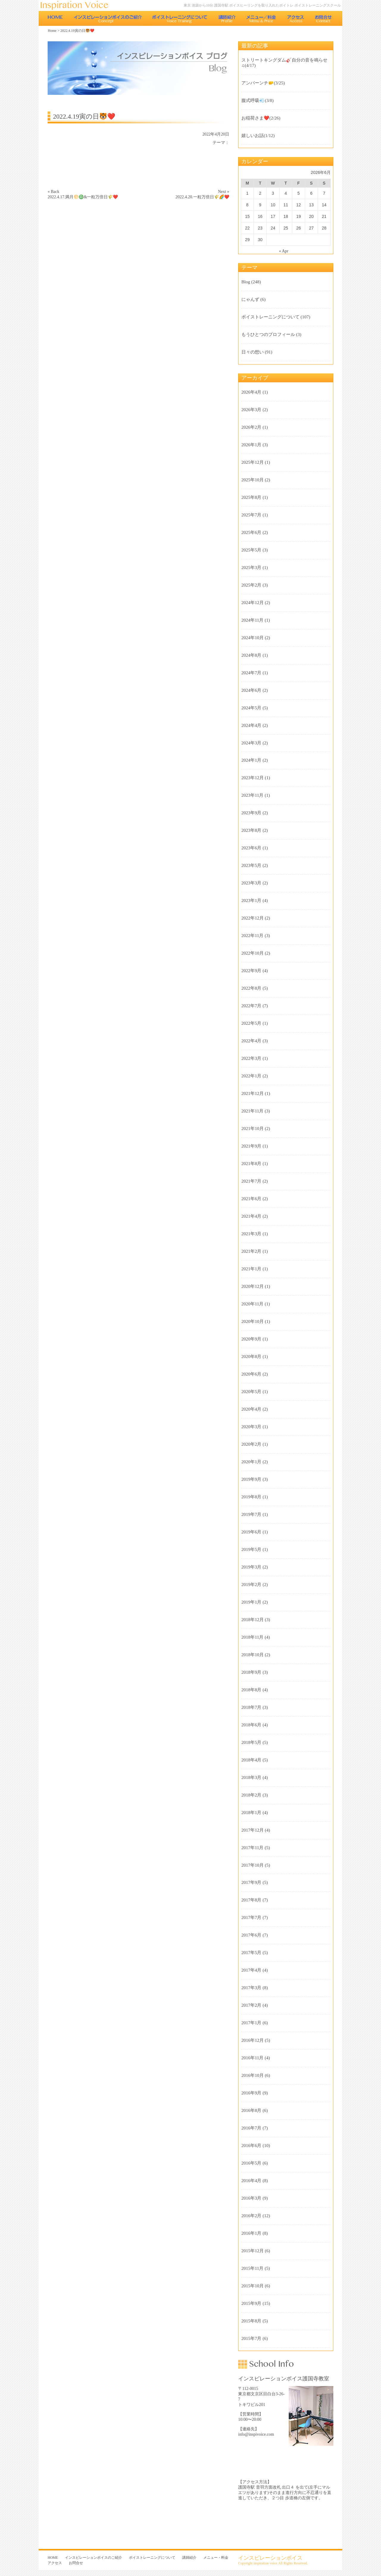 This screenshot has width=381, height=2576. What do you see at coordinates (251, 1058) in the screenshot?
I see `2022年3月` at bounding box center [251, 1058].